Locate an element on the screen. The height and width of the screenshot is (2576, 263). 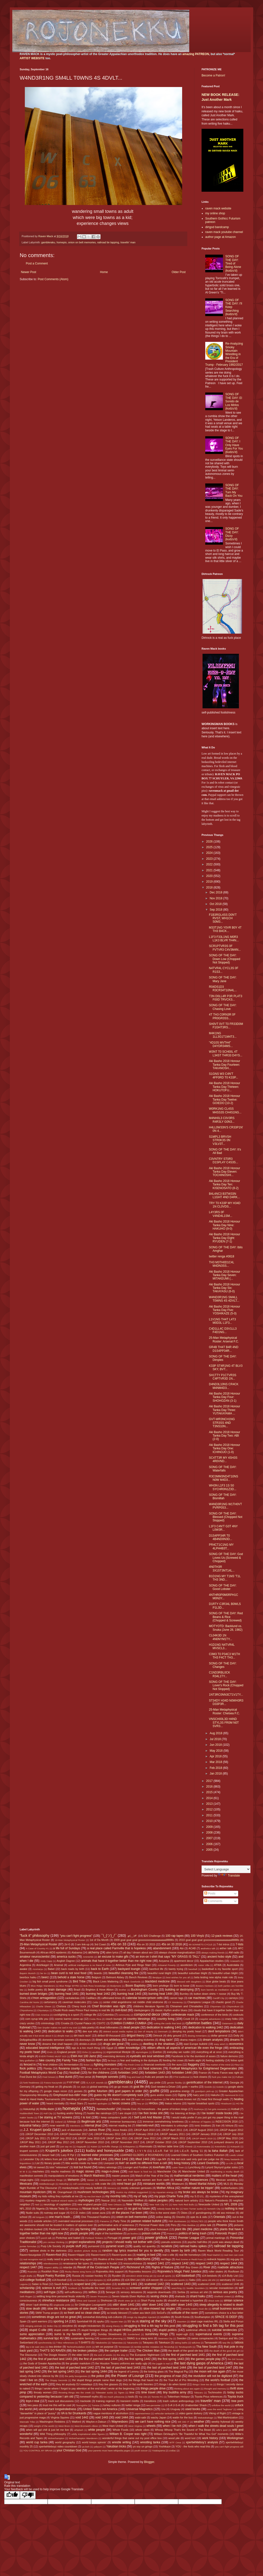
Sportsball 69 is located at coordinates (84, 2321).